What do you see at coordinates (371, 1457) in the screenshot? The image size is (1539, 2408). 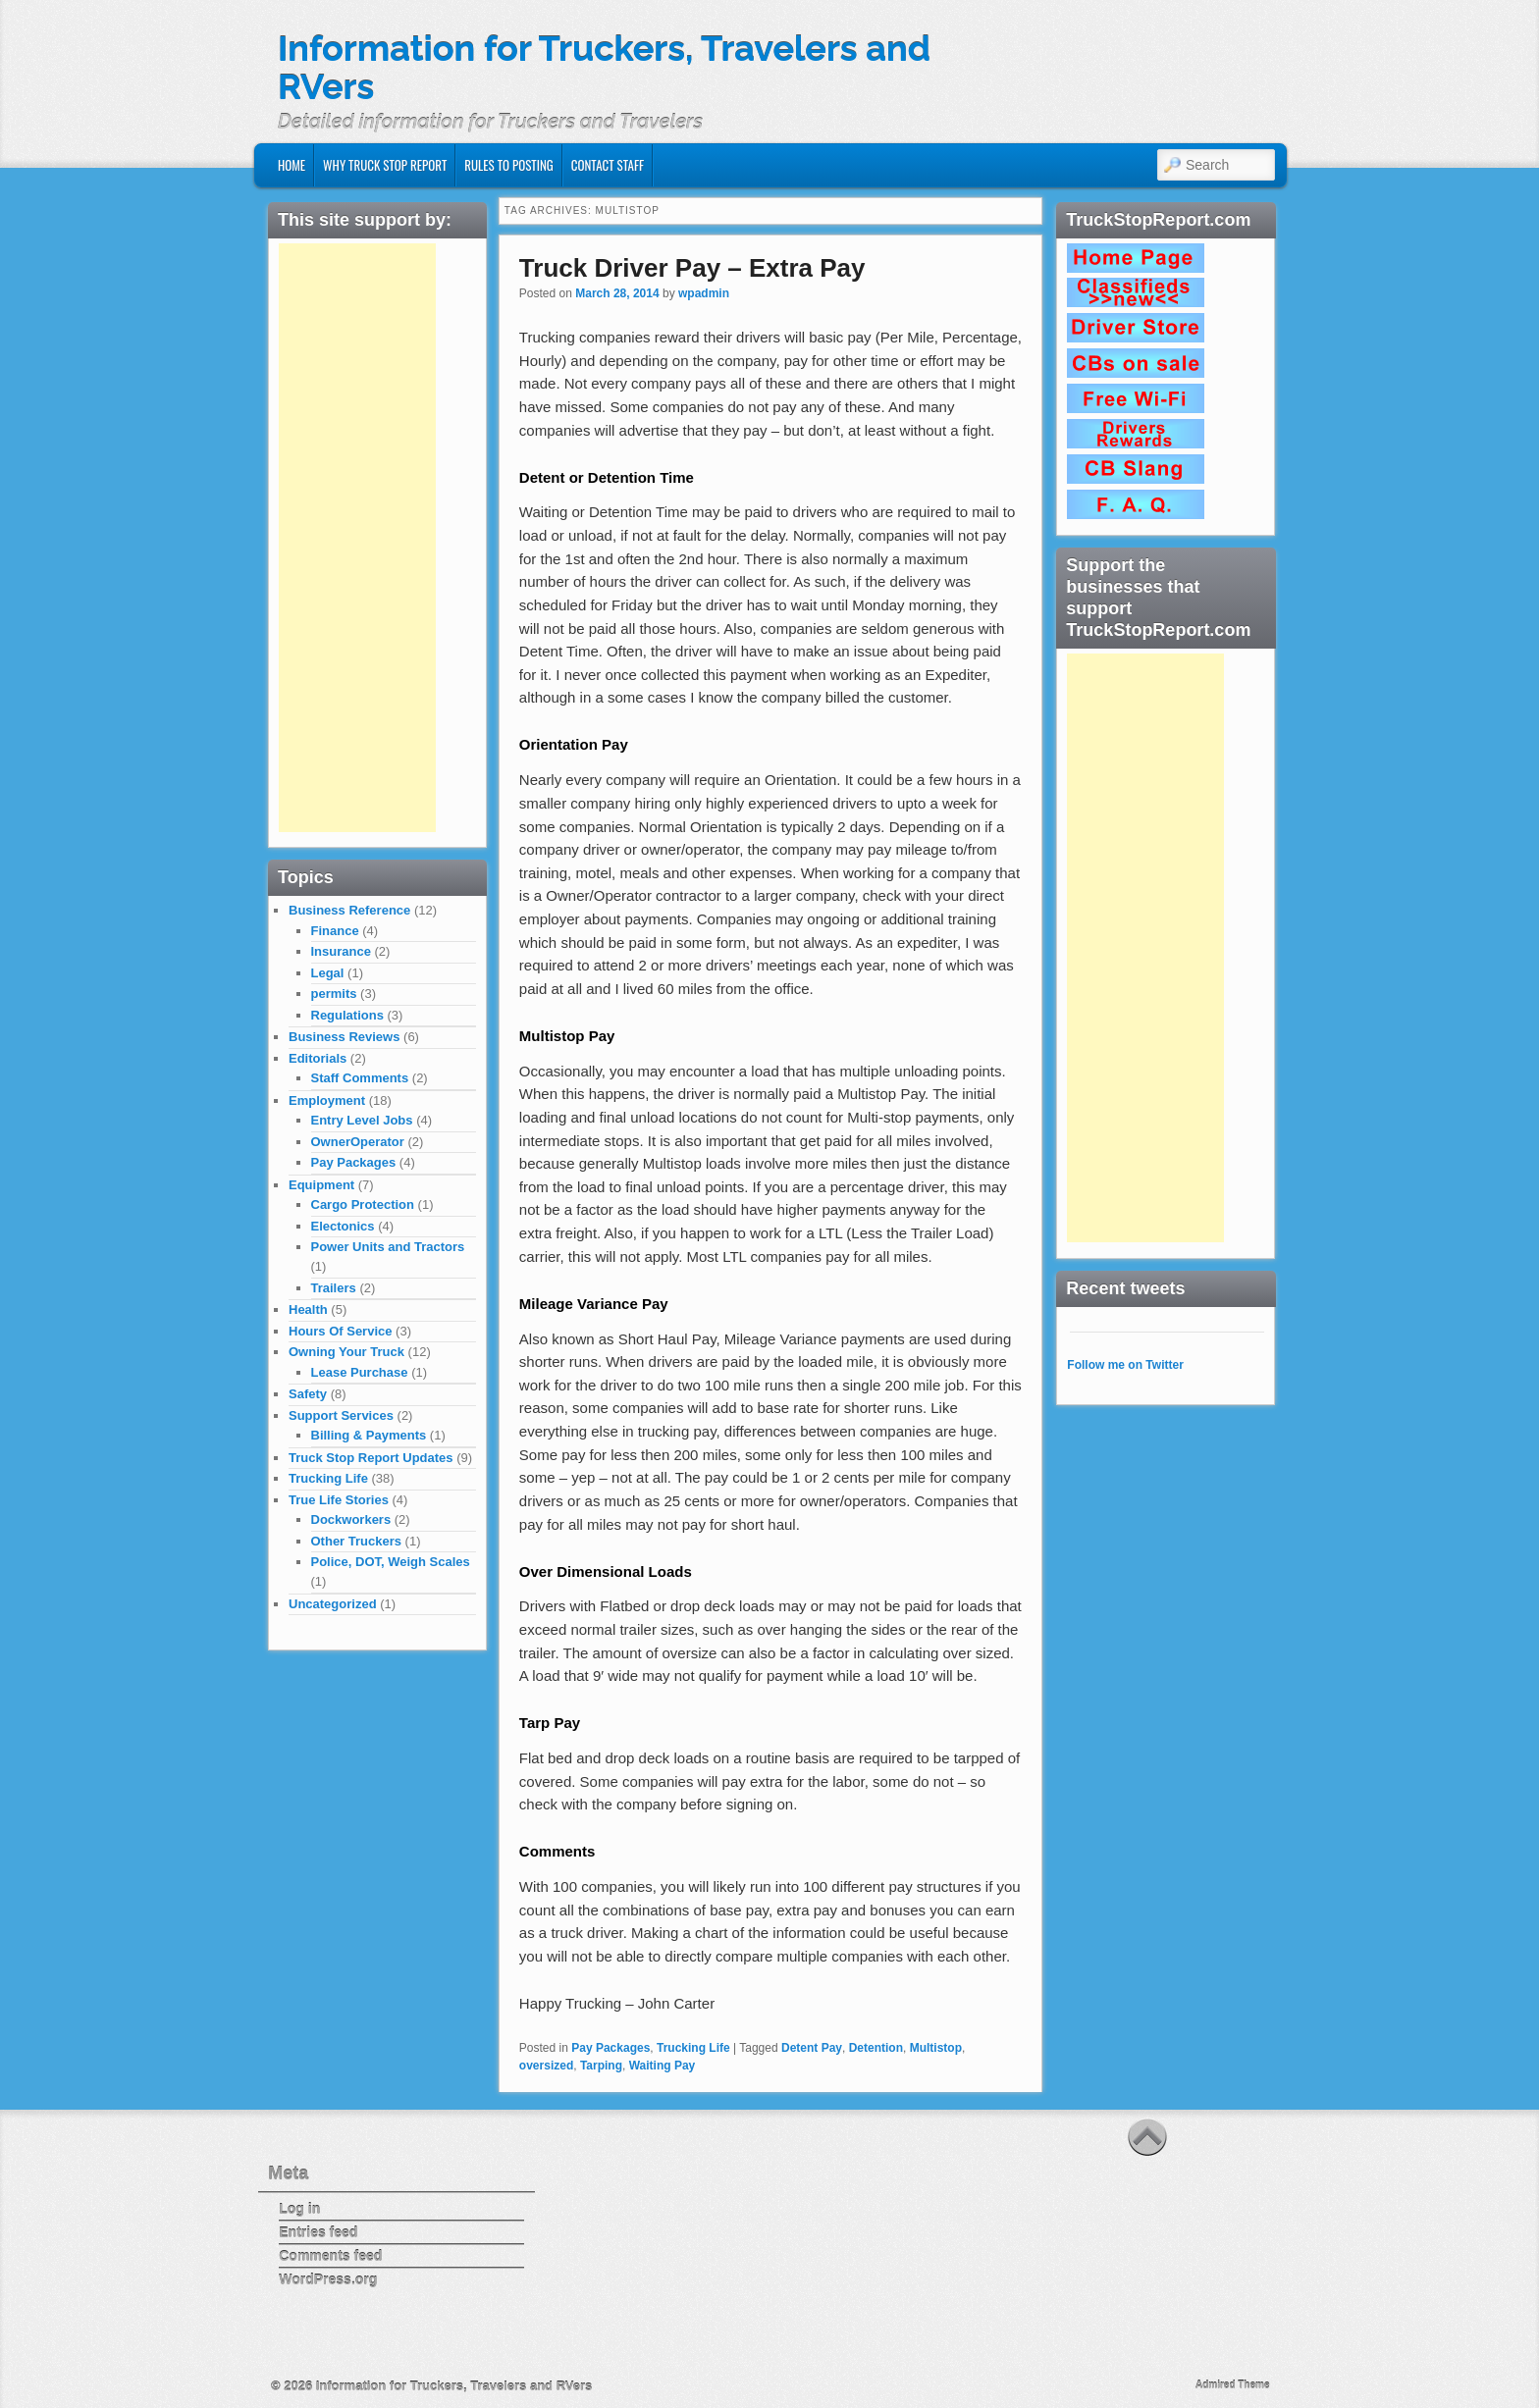 I see `Truck Stop Report Updates` at bounding box center [371, 1457].